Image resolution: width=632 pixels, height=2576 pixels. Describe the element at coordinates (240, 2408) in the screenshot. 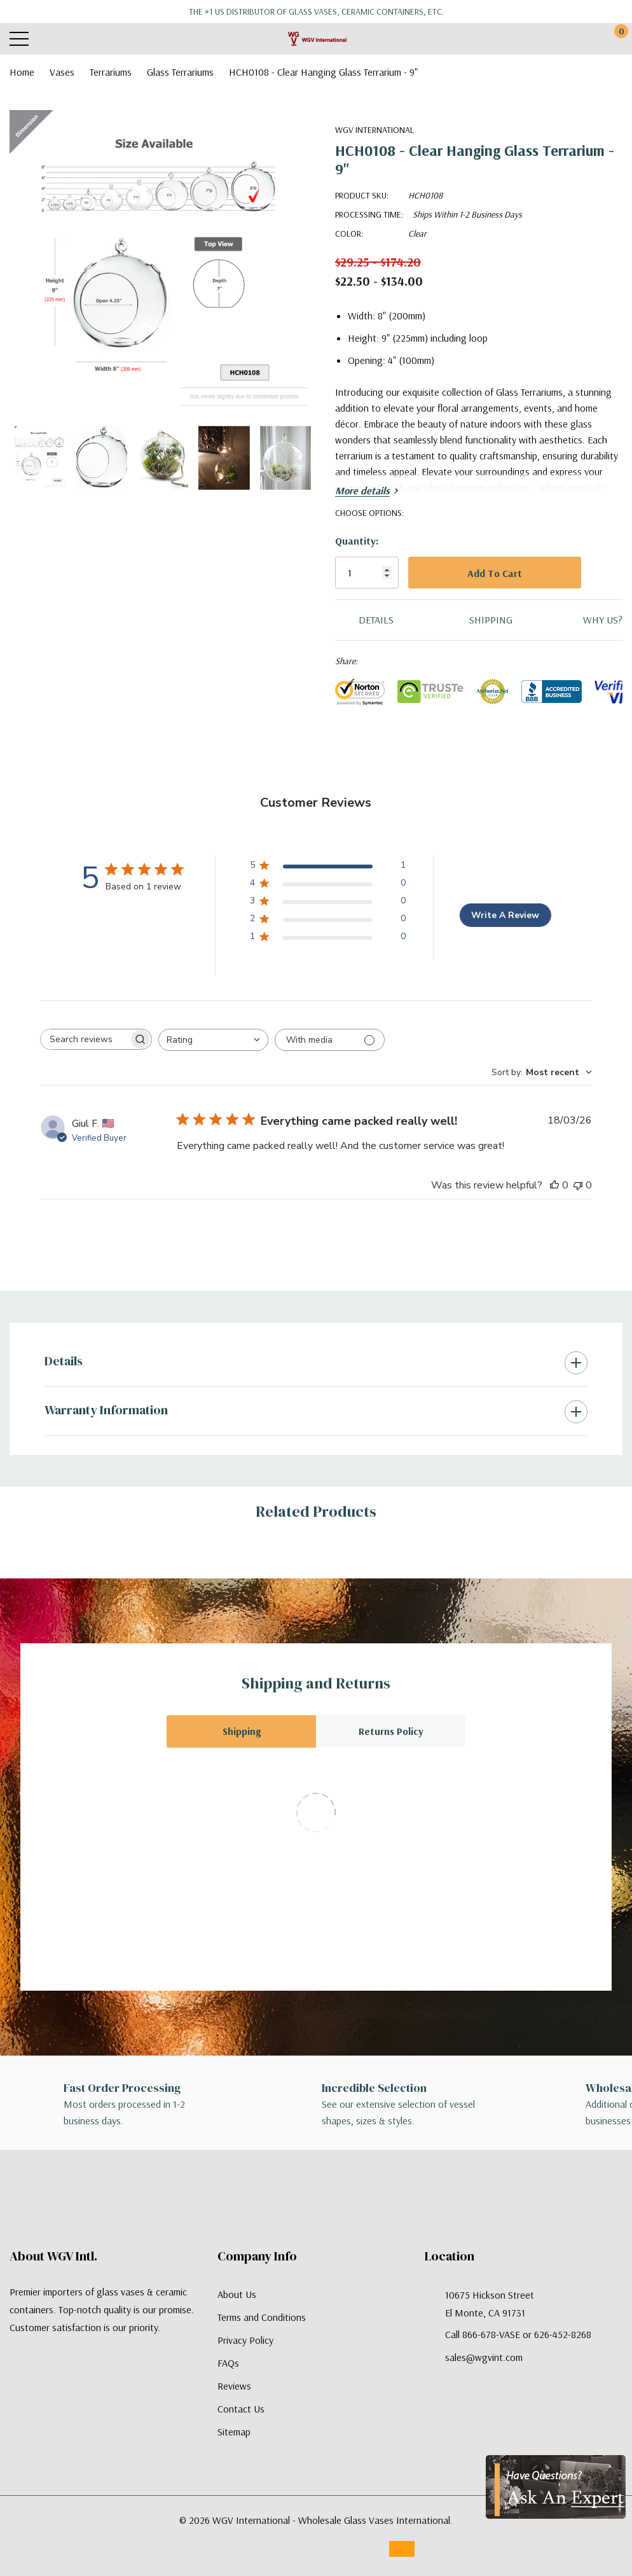

I see `Contact Us` at that location.